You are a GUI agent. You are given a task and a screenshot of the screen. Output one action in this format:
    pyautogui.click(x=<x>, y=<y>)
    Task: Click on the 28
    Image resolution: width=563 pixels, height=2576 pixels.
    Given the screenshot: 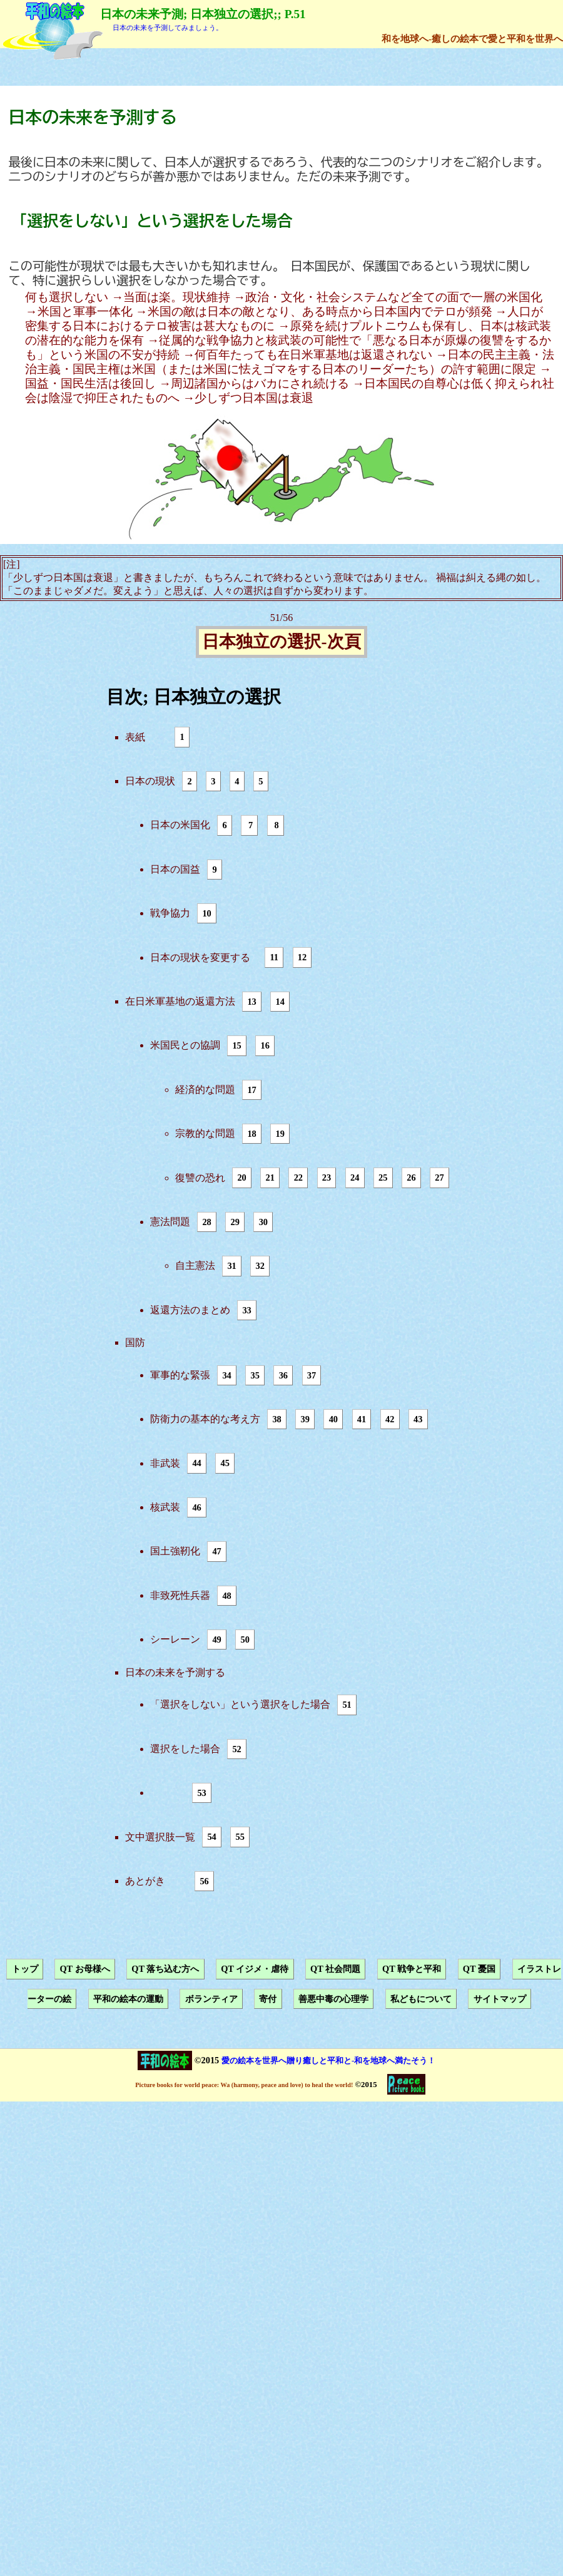 What is the action you would take?
    pyautogui.click(x=206, y=1222)
    